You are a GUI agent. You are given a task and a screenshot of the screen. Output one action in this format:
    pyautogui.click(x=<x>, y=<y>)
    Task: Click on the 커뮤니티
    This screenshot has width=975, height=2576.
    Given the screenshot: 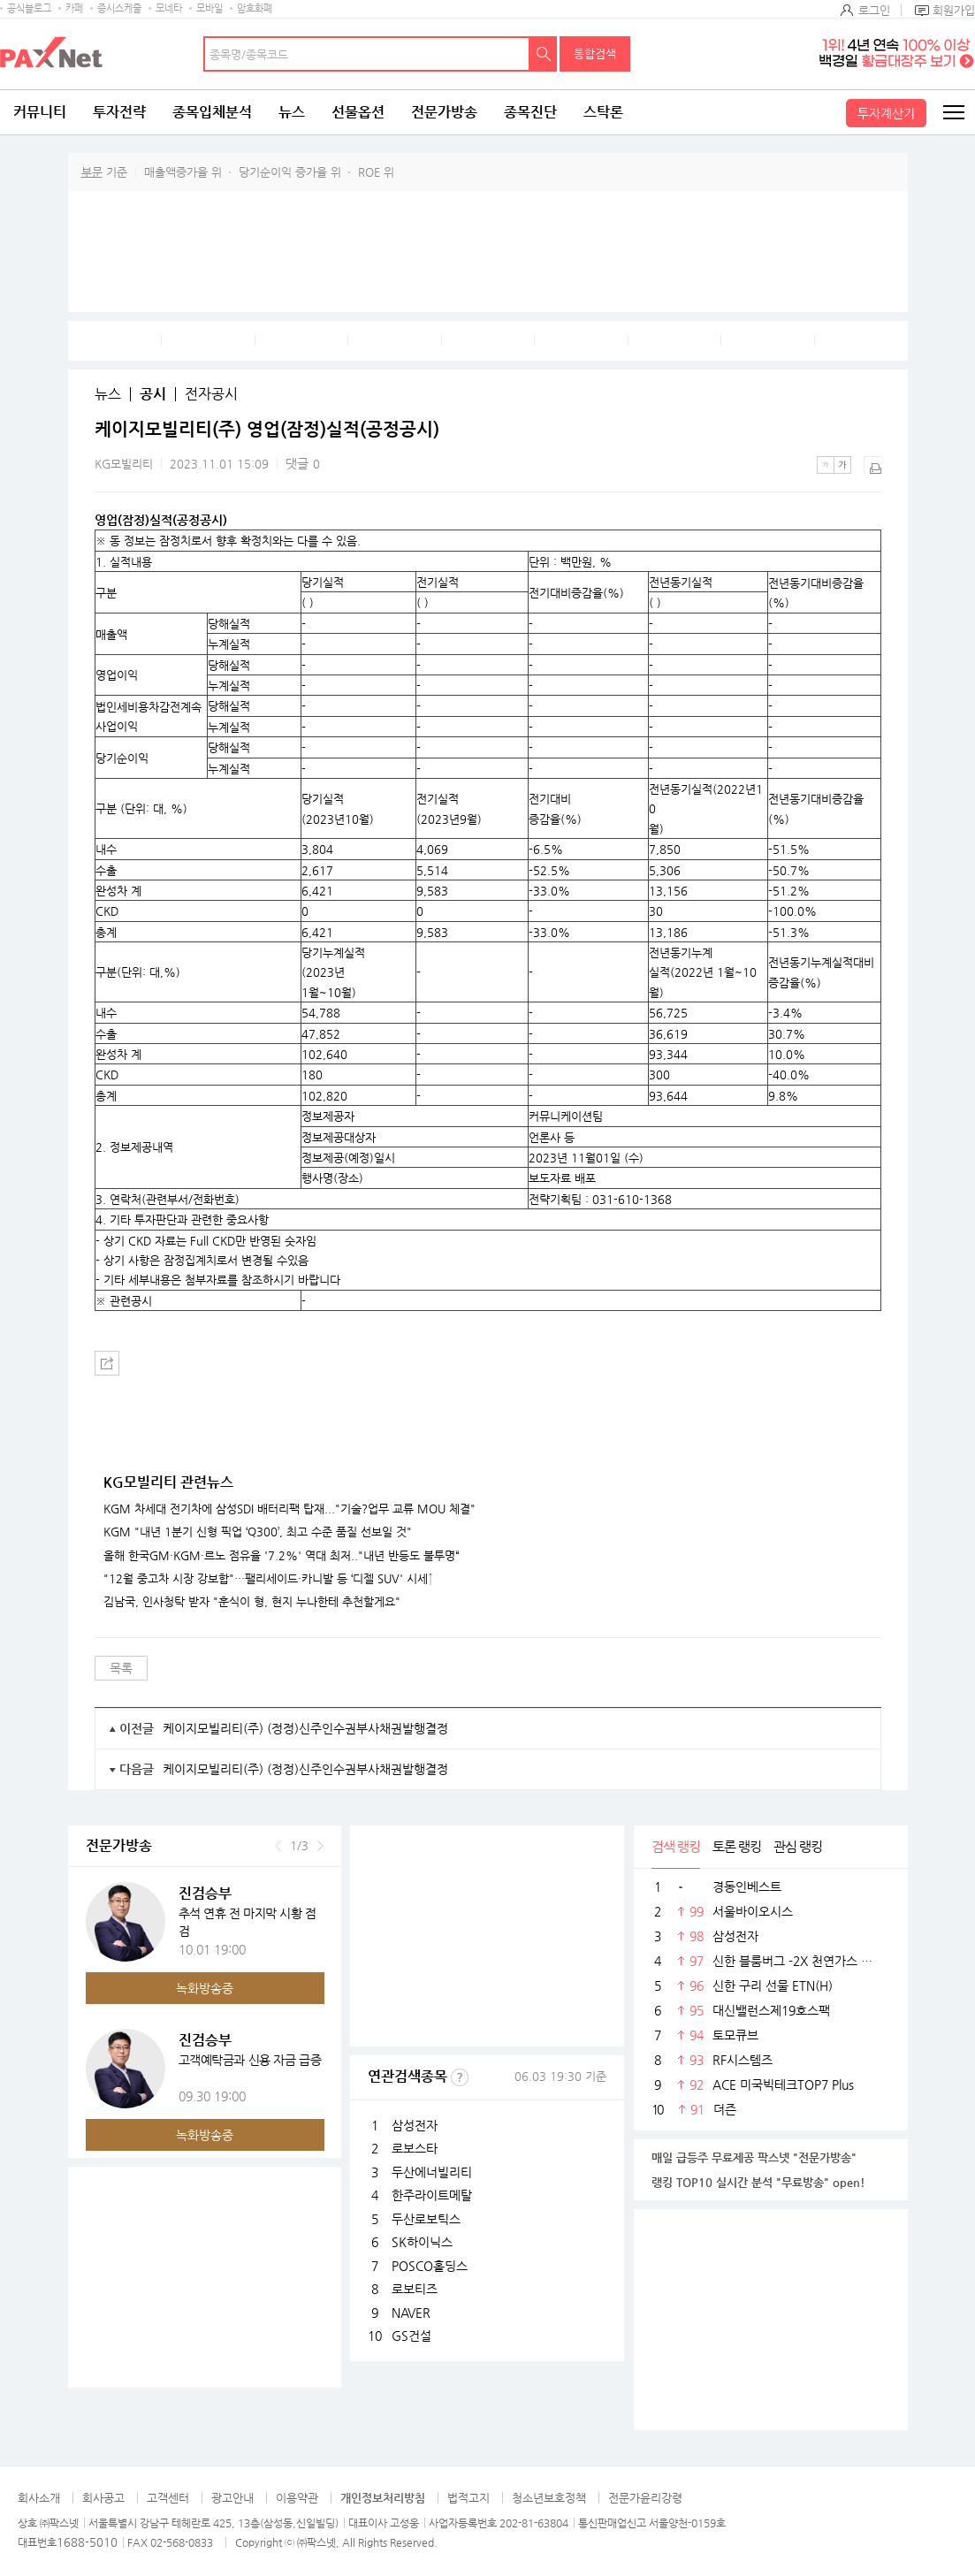 What is the action you would take?
    pyautogui.click(x=39, y=111)
    